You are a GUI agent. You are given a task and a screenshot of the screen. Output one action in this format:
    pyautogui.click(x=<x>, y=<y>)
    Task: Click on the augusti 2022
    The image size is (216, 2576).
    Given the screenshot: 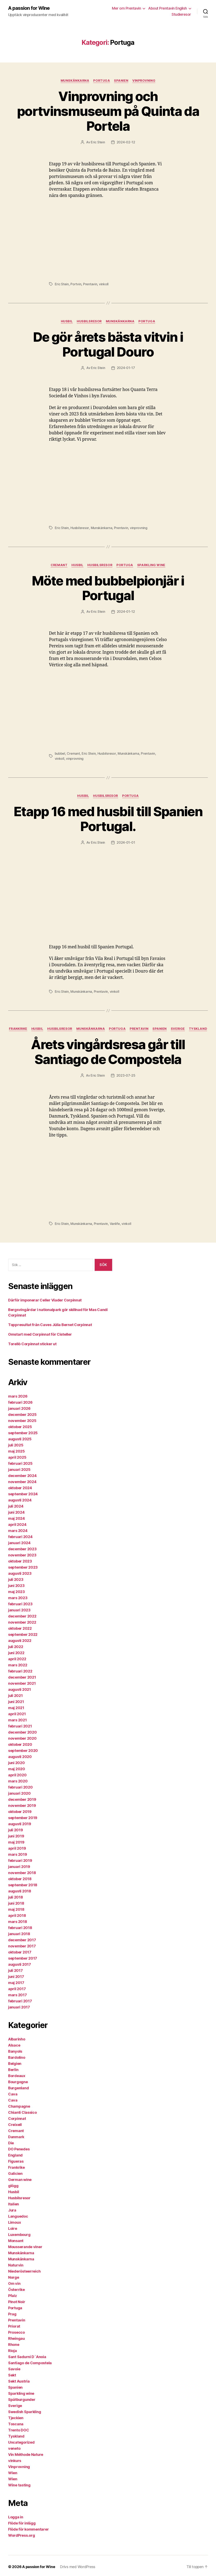 What is the action you would take?
    pyautogui.click(x=19, y=1638)
    